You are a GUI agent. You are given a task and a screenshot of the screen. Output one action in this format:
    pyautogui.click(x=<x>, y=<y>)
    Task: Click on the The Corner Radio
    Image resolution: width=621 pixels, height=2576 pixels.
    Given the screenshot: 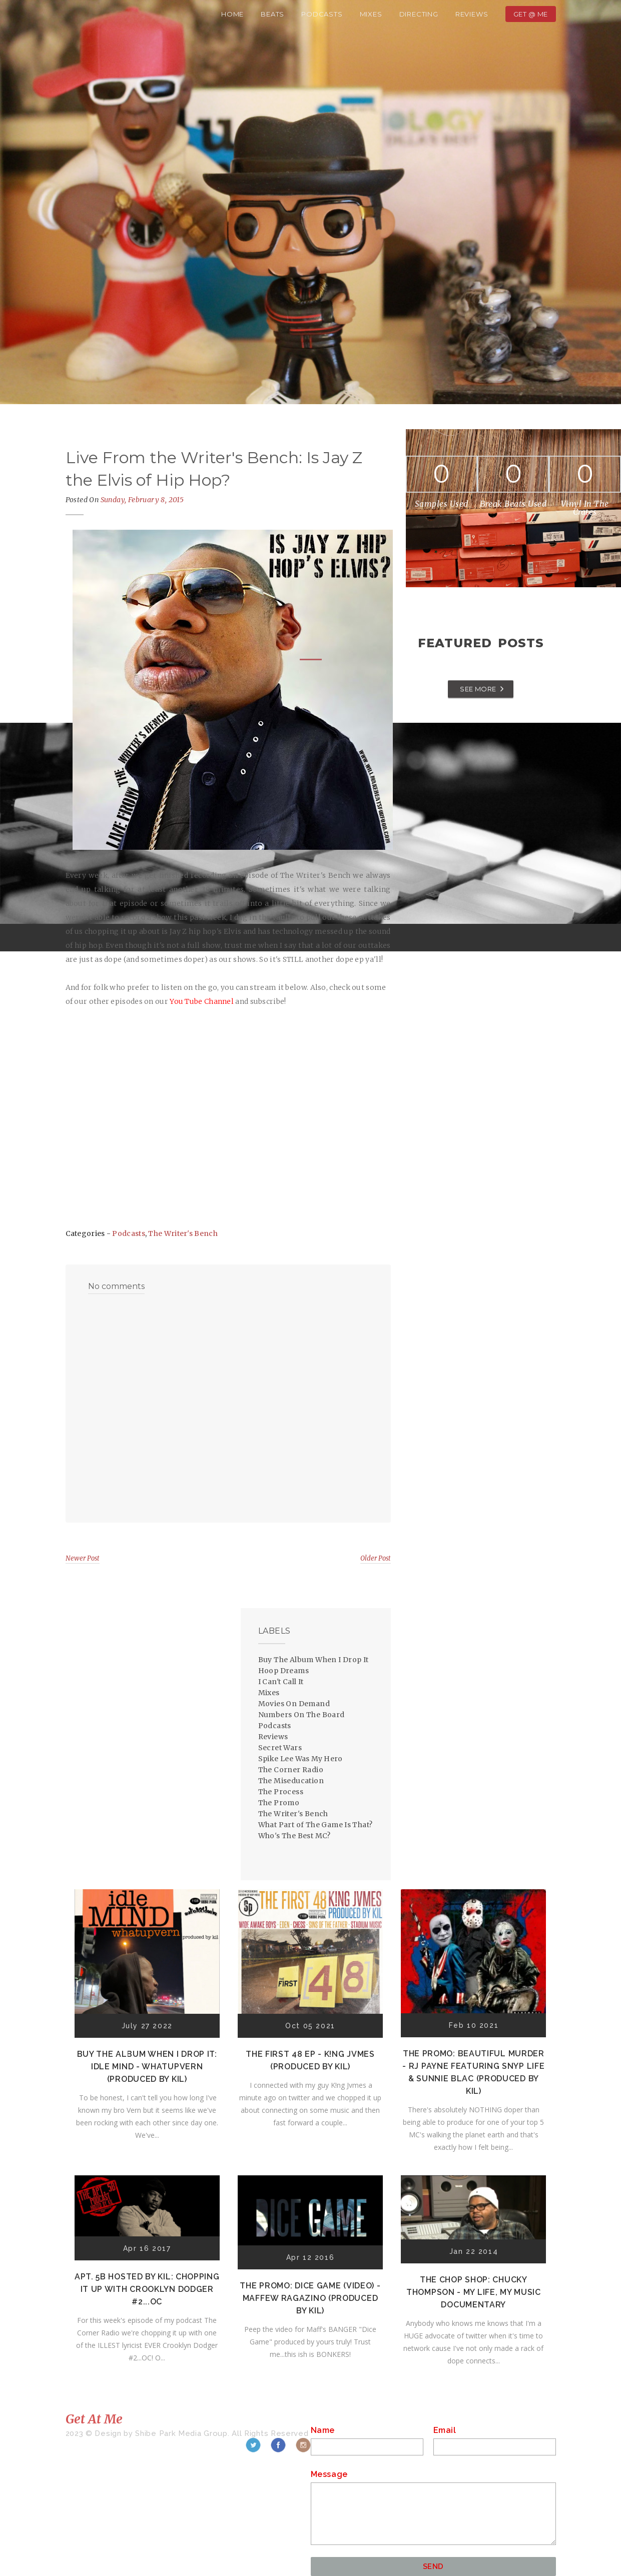 What is the action you would take?
    pyautogui.click(x=290, y=1769)
    